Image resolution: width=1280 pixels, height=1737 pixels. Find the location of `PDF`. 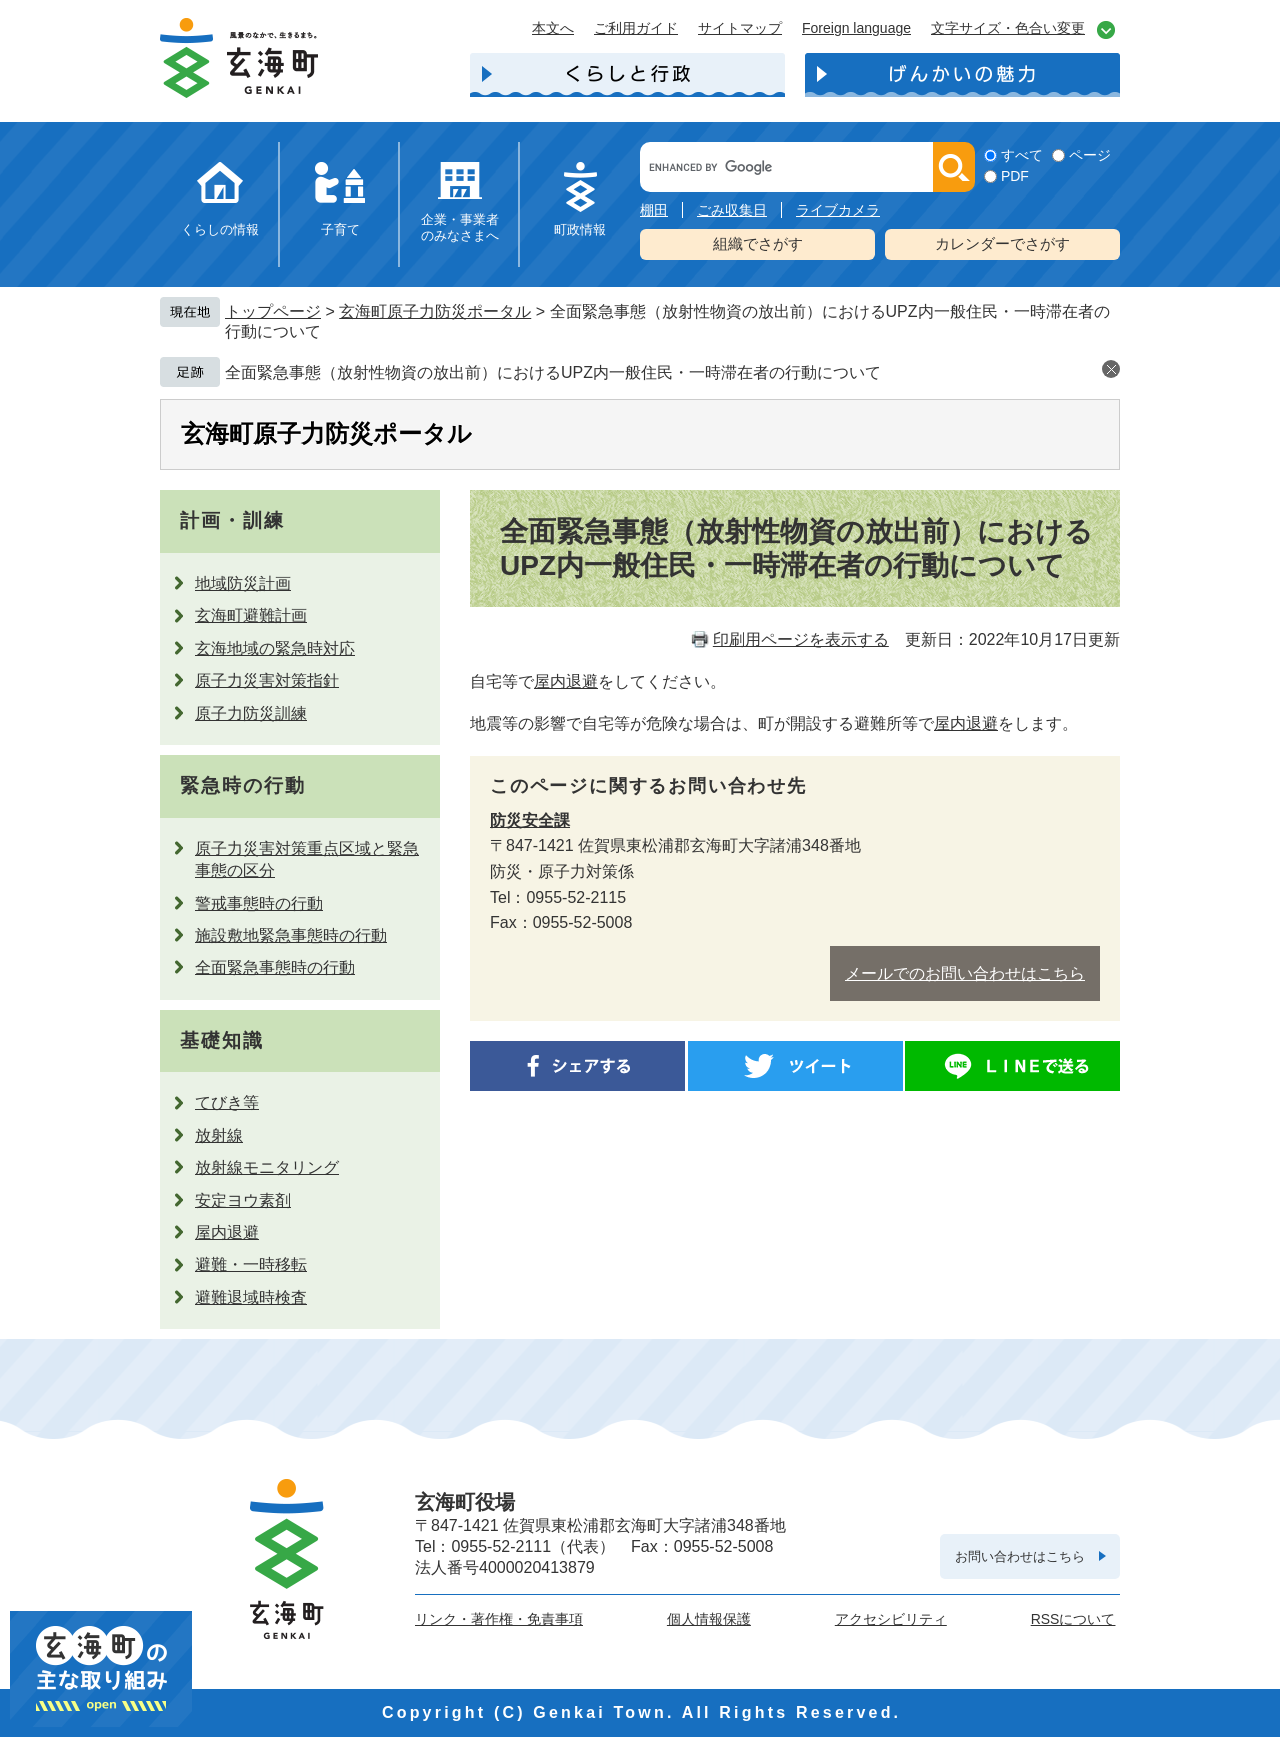

PDF is located at coordinates (1015, 176).